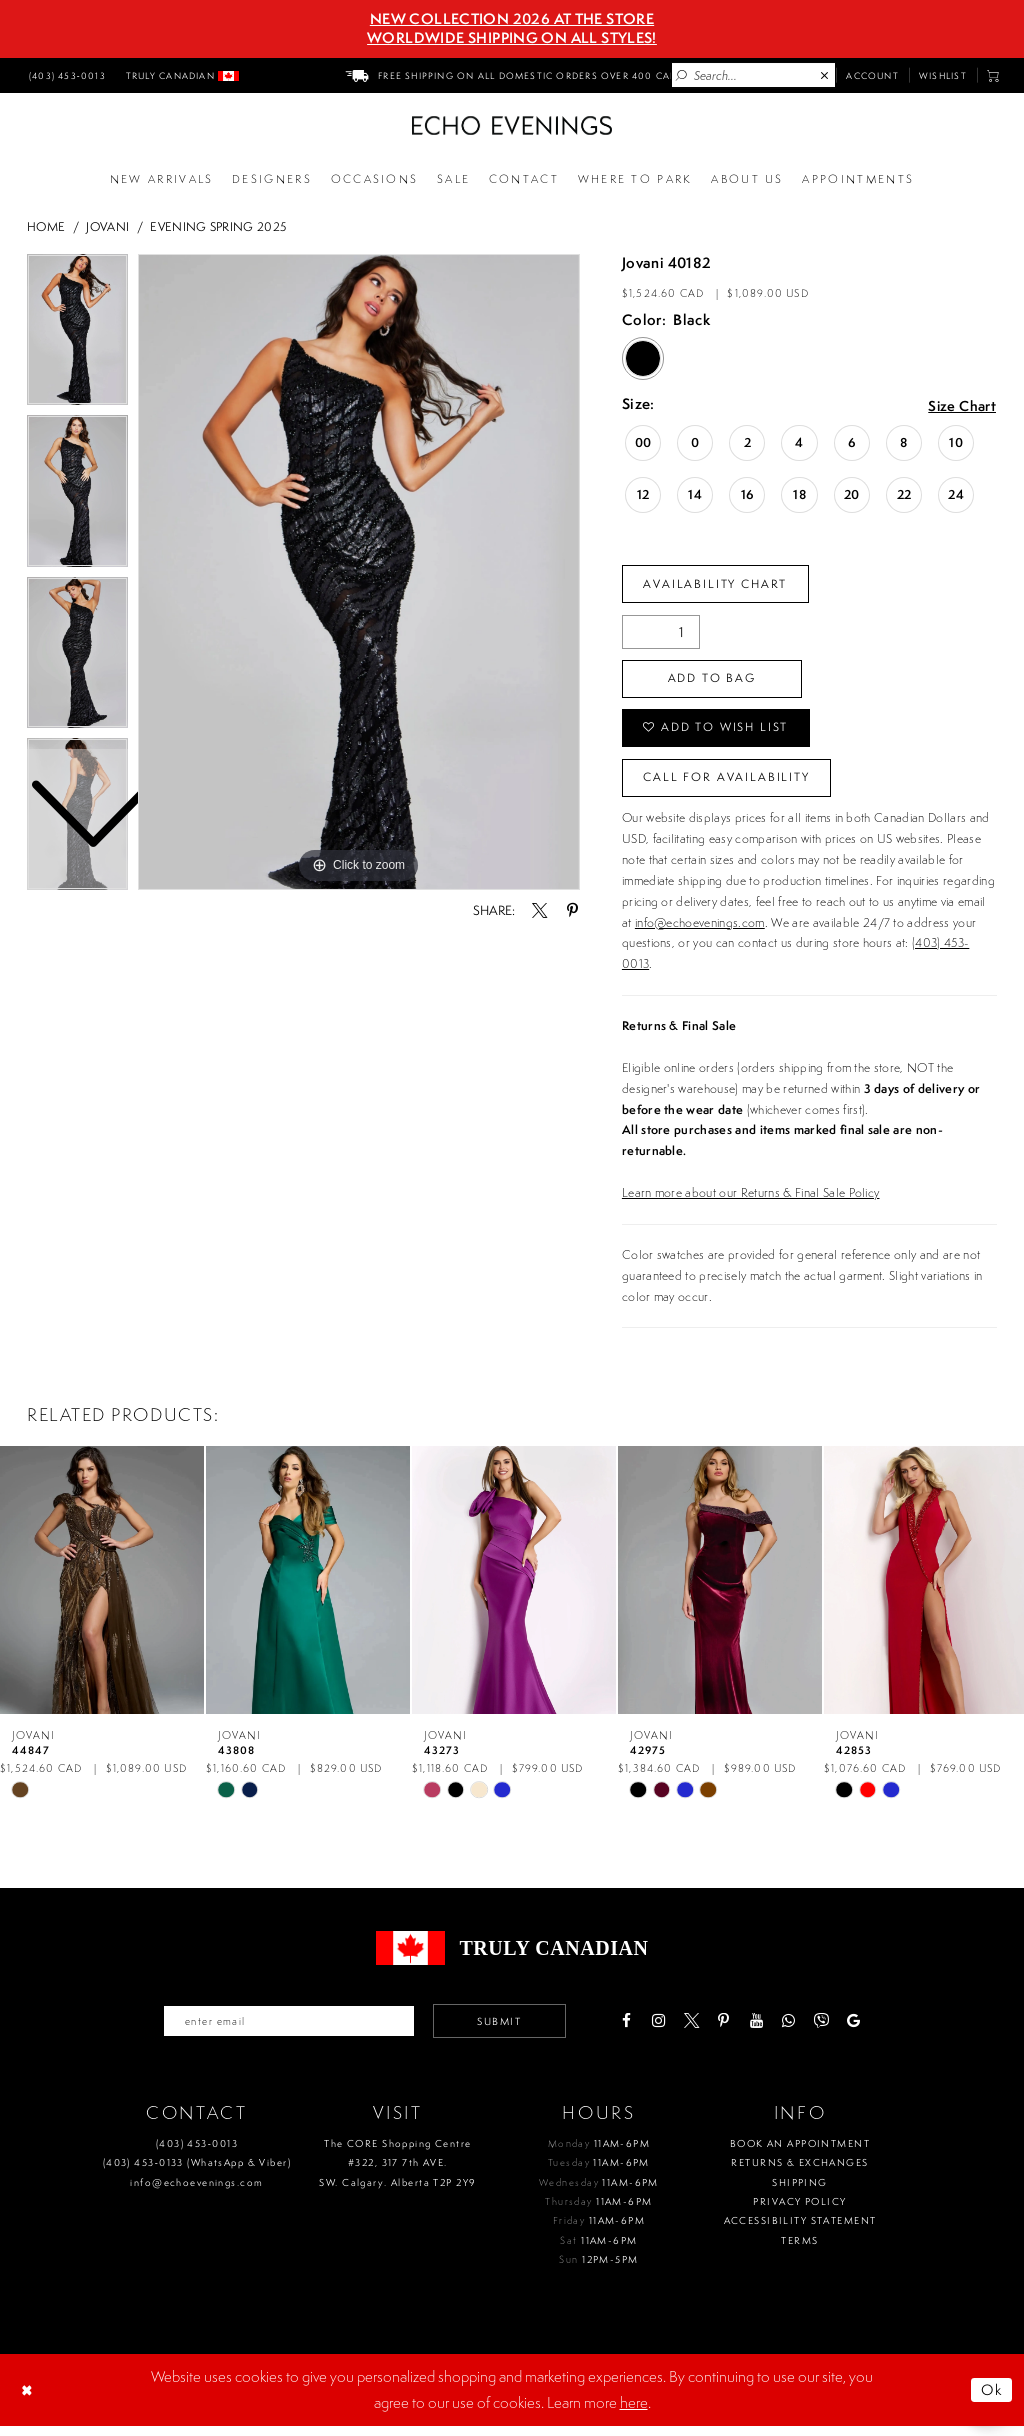 The width and height of the screenshot is (1024, 2436). What do you see at coordinates (634, 2412) in the screenshot?
I see `here` at bounding box center [634, 2412].